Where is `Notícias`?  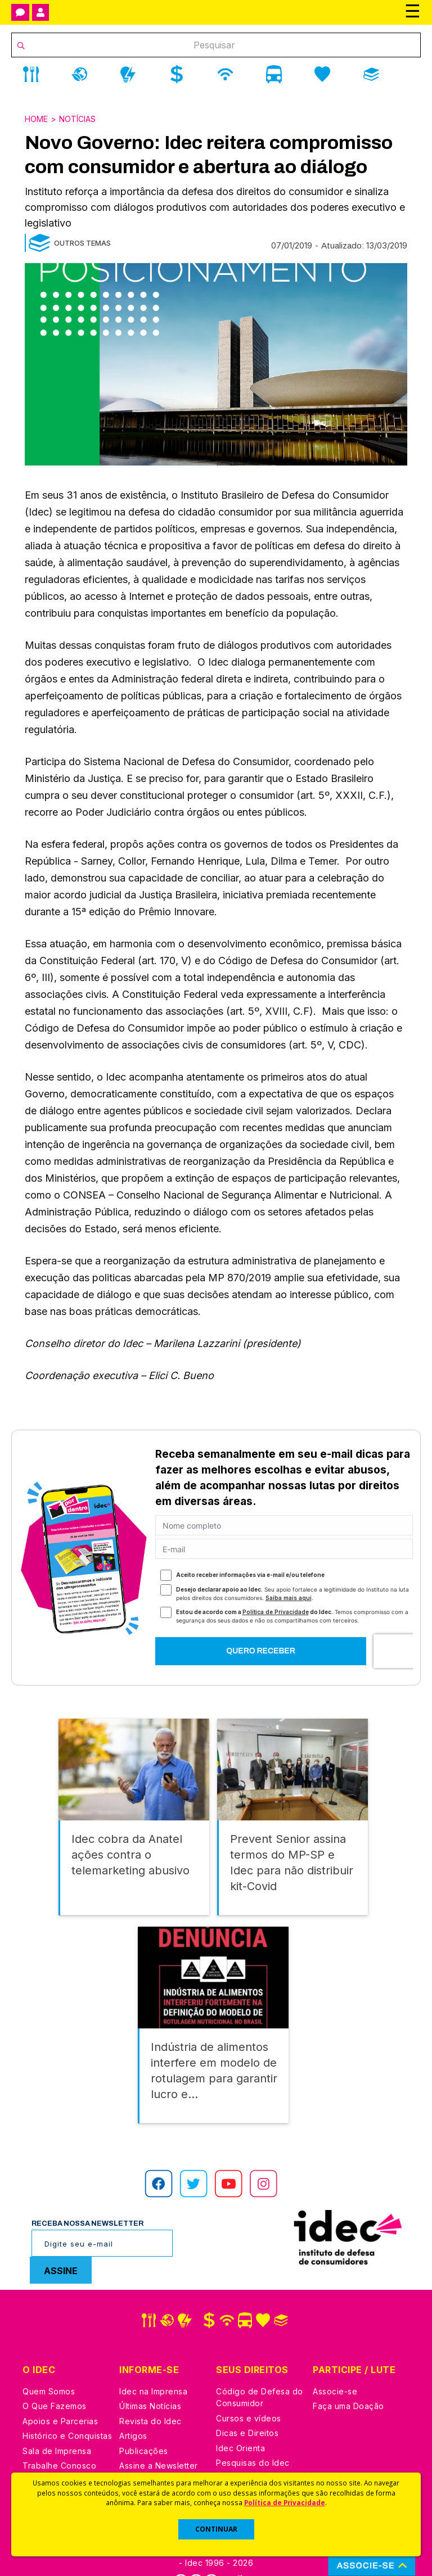
Notícias is located at coordinates (77, 119).